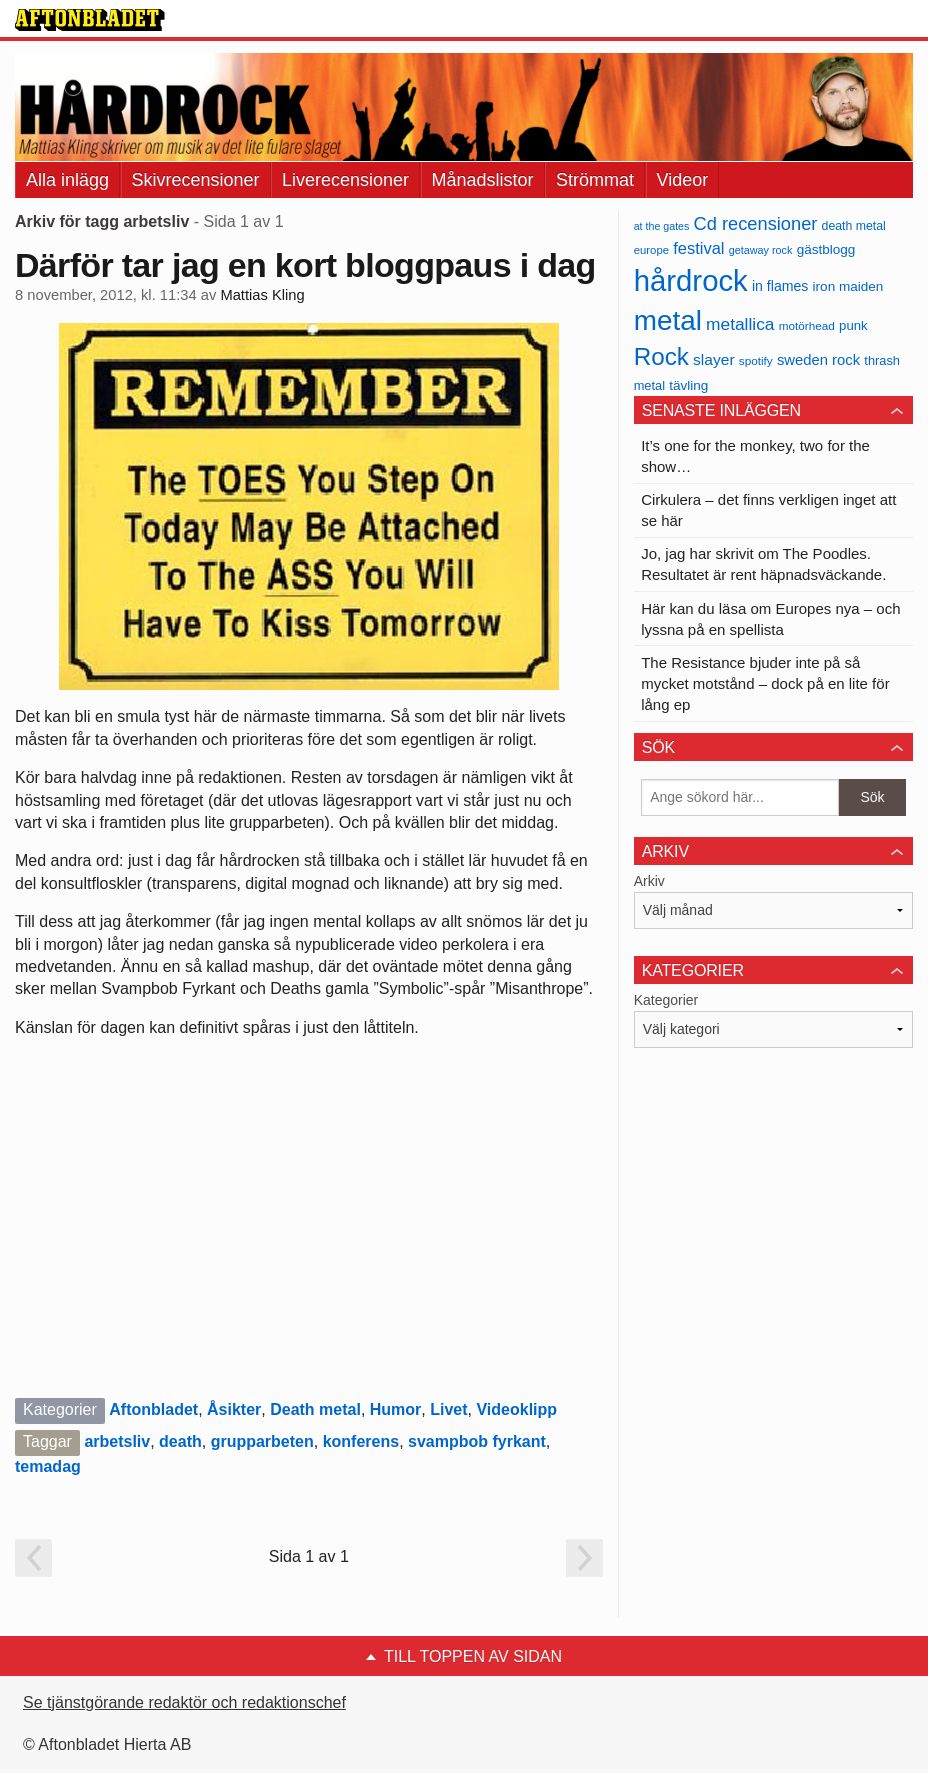  Describe the element at coordinates (666, 1000) in the screenshot. I see `Kategorier` at that location.